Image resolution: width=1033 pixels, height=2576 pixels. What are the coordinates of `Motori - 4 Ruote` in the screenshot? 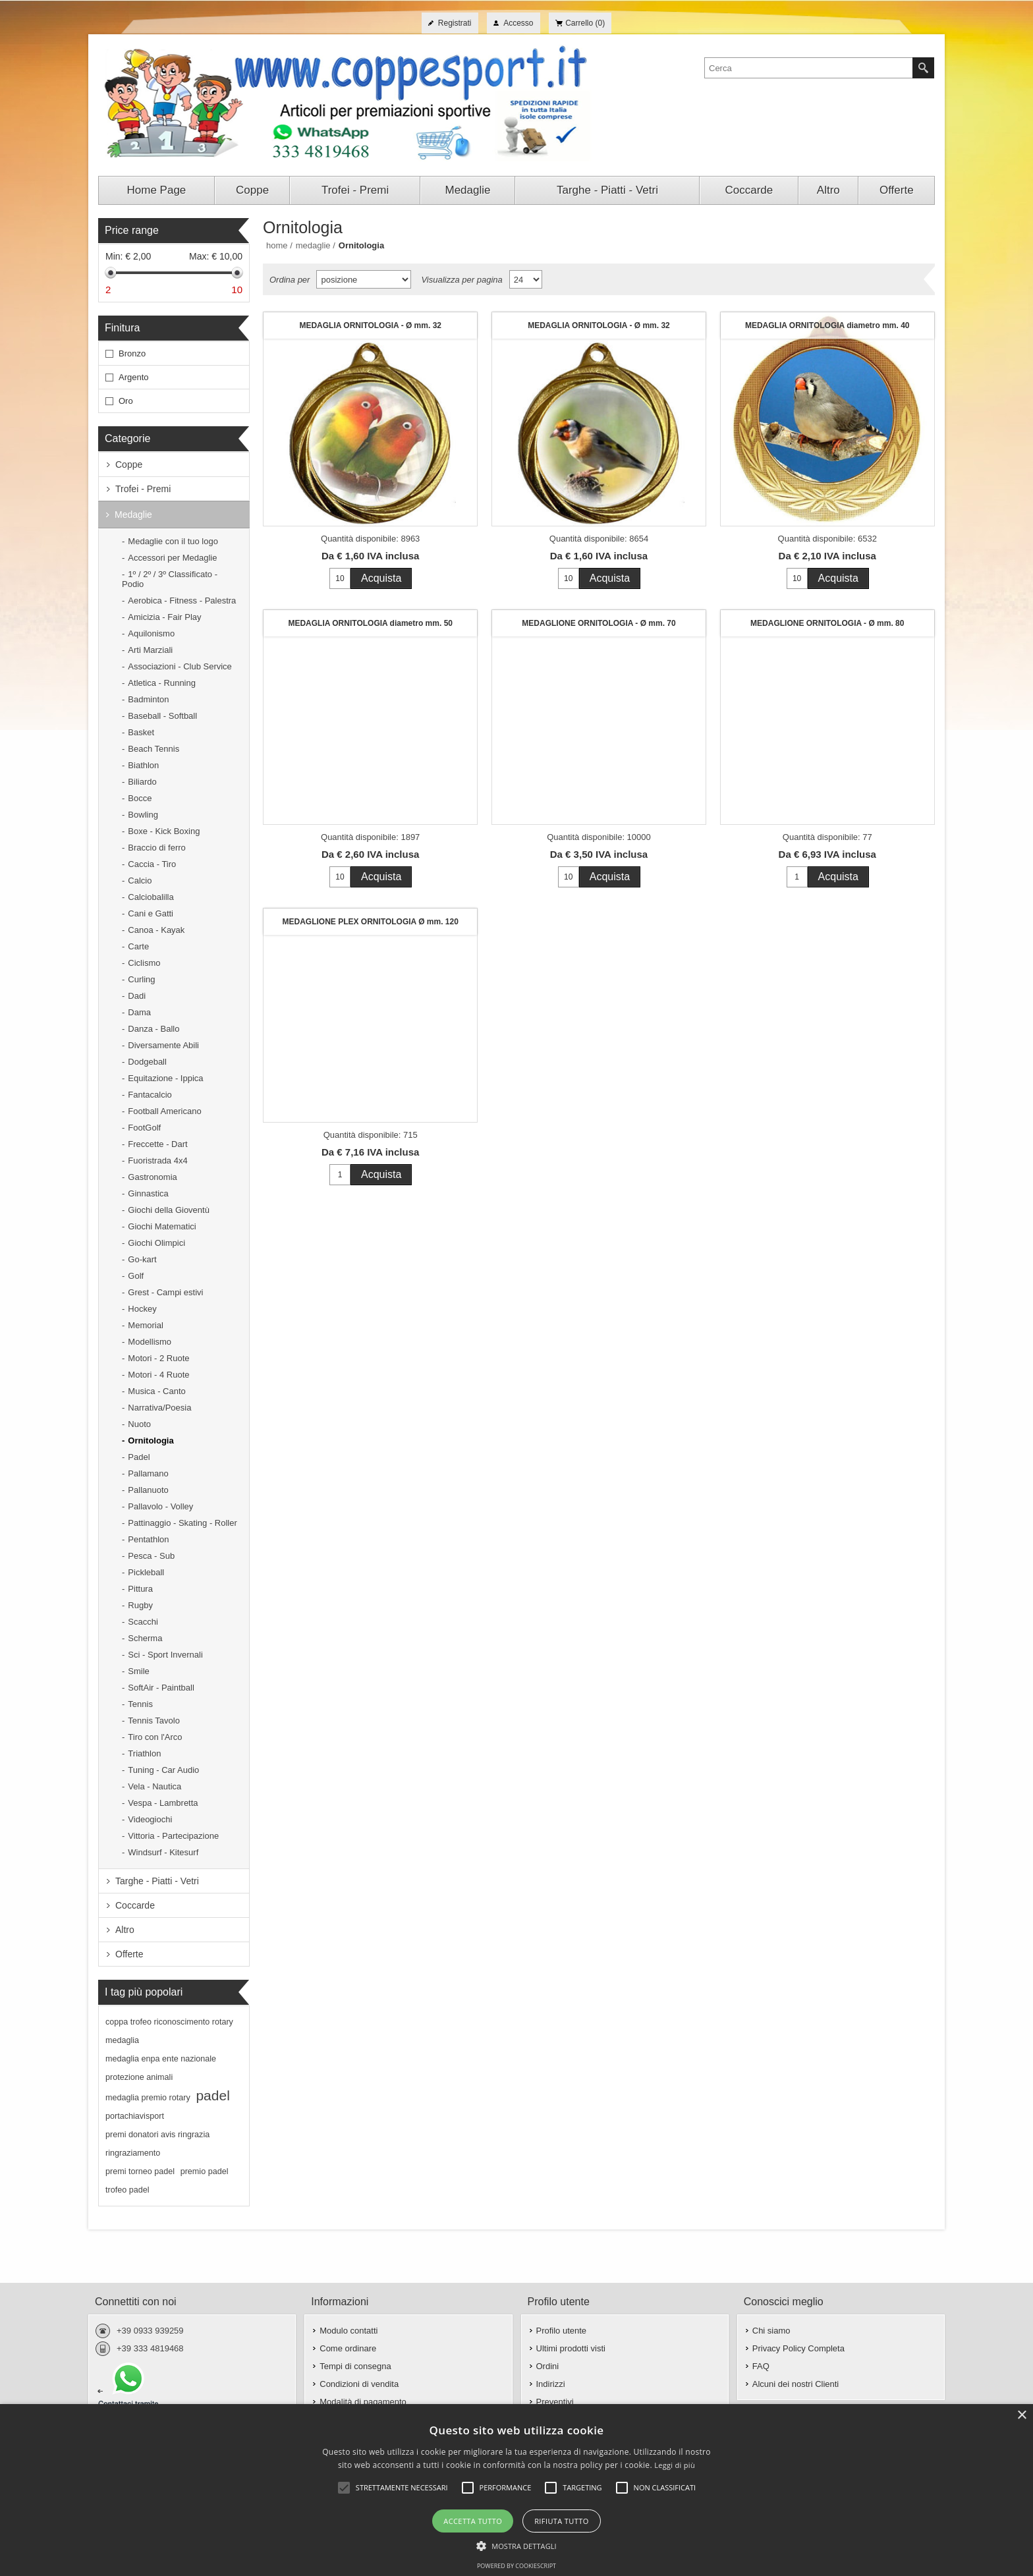 It's located at (158, 1375).